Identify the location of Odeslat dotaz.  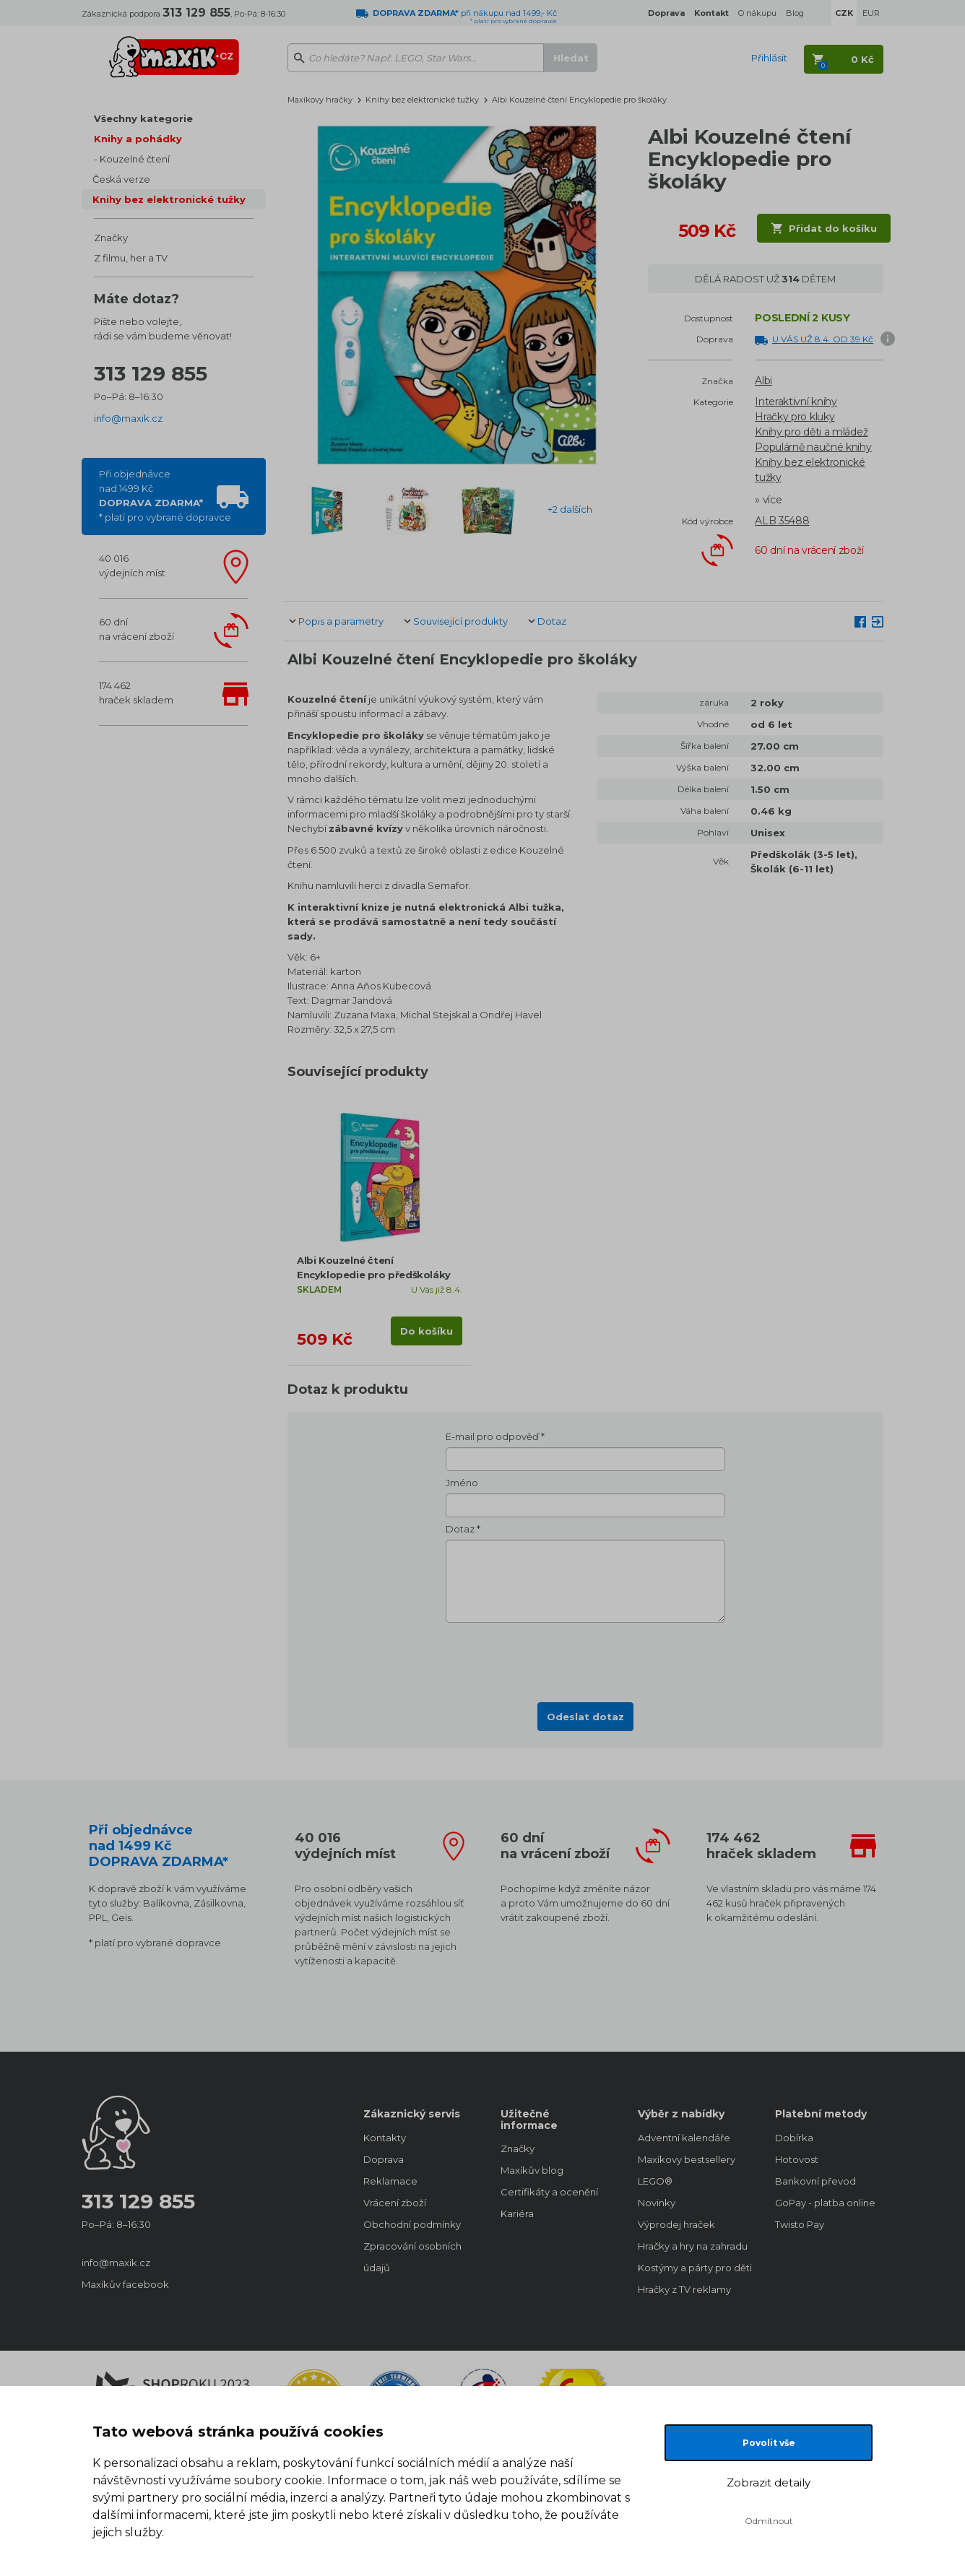
(585, 1716).